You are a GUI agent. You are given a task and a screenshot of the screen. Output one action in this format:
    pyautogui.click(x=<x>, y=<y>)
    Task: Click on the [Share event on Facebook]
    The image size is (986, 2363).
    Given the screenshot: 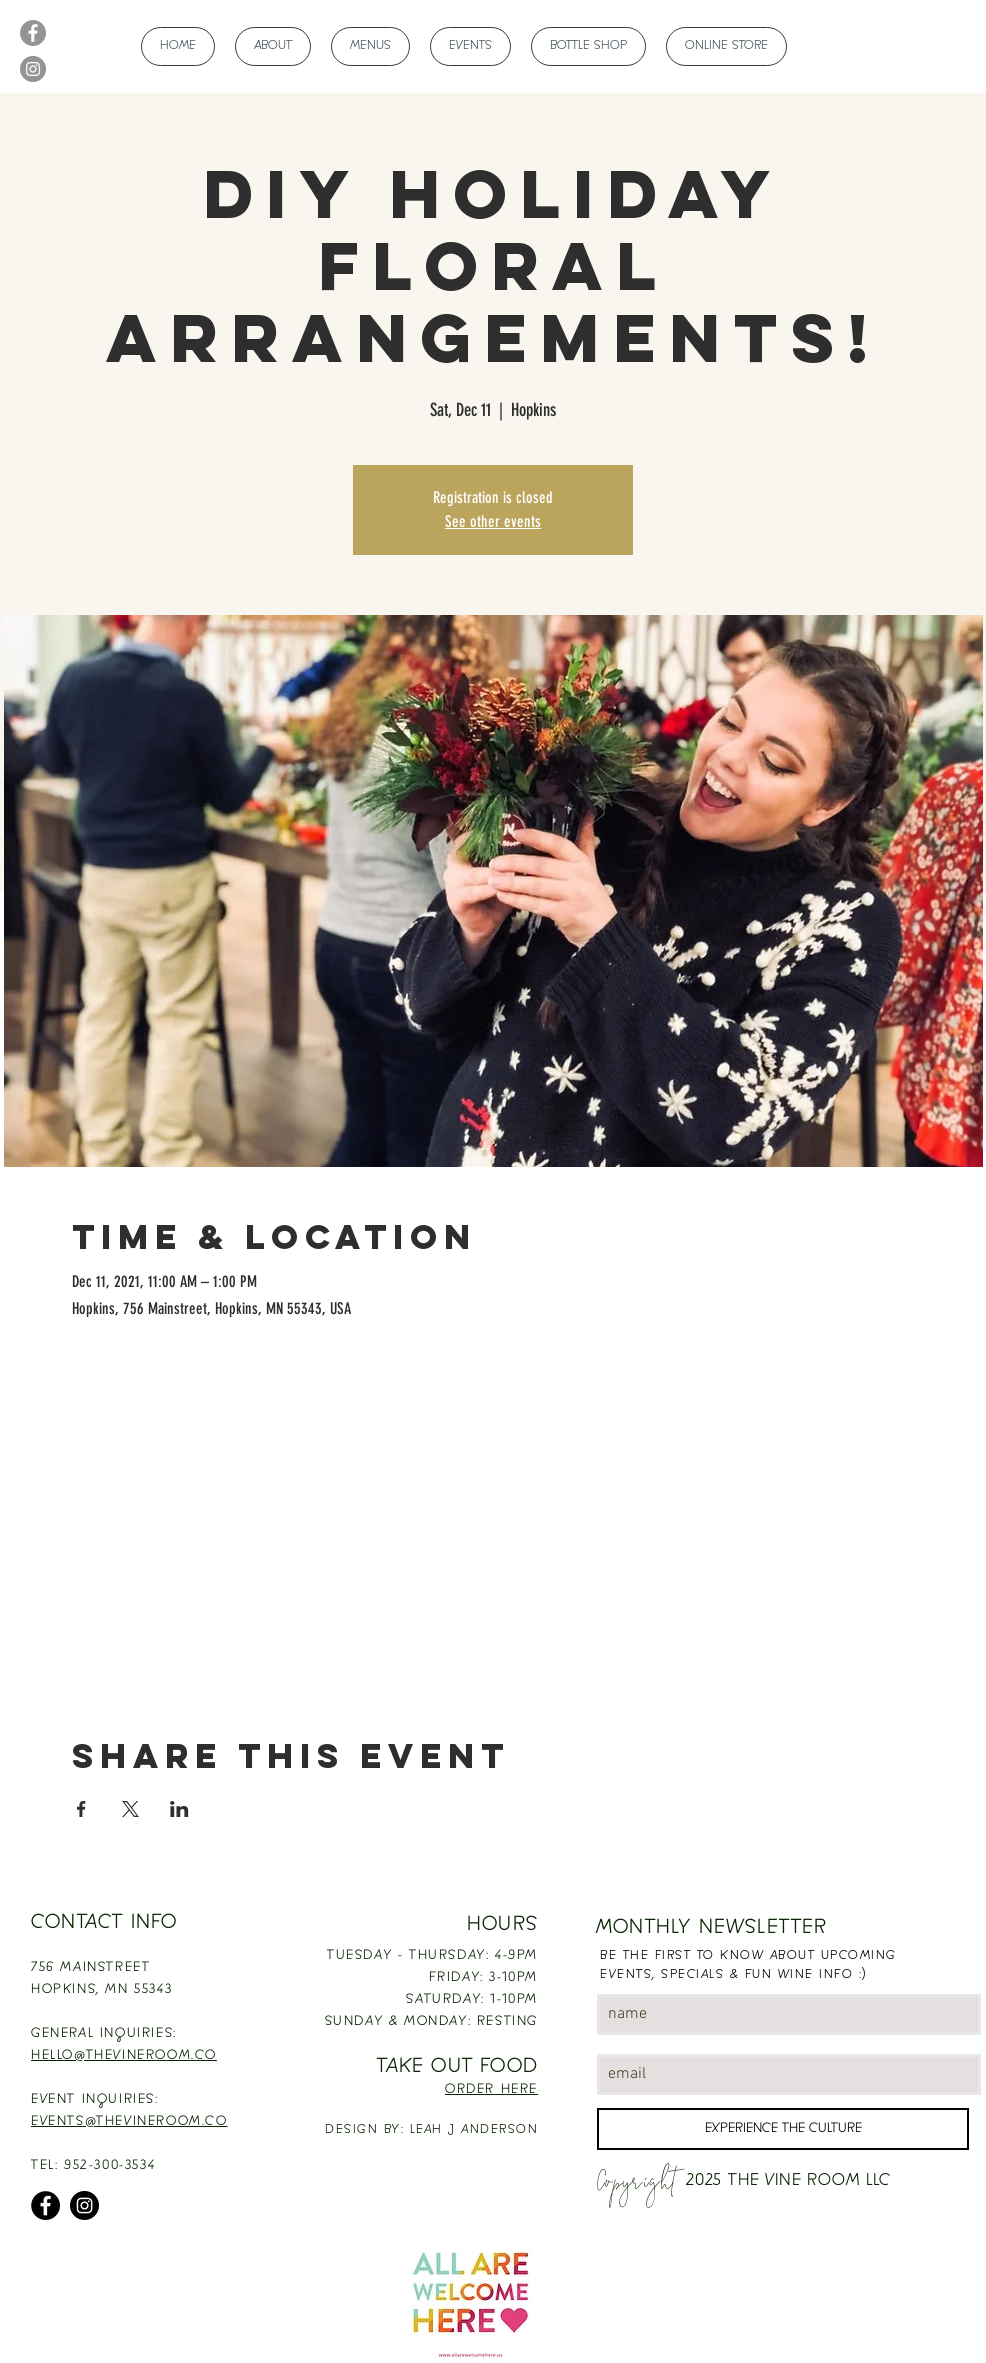 What is the action you would take?
    pyautogui.click(x=81, y=1809)
    